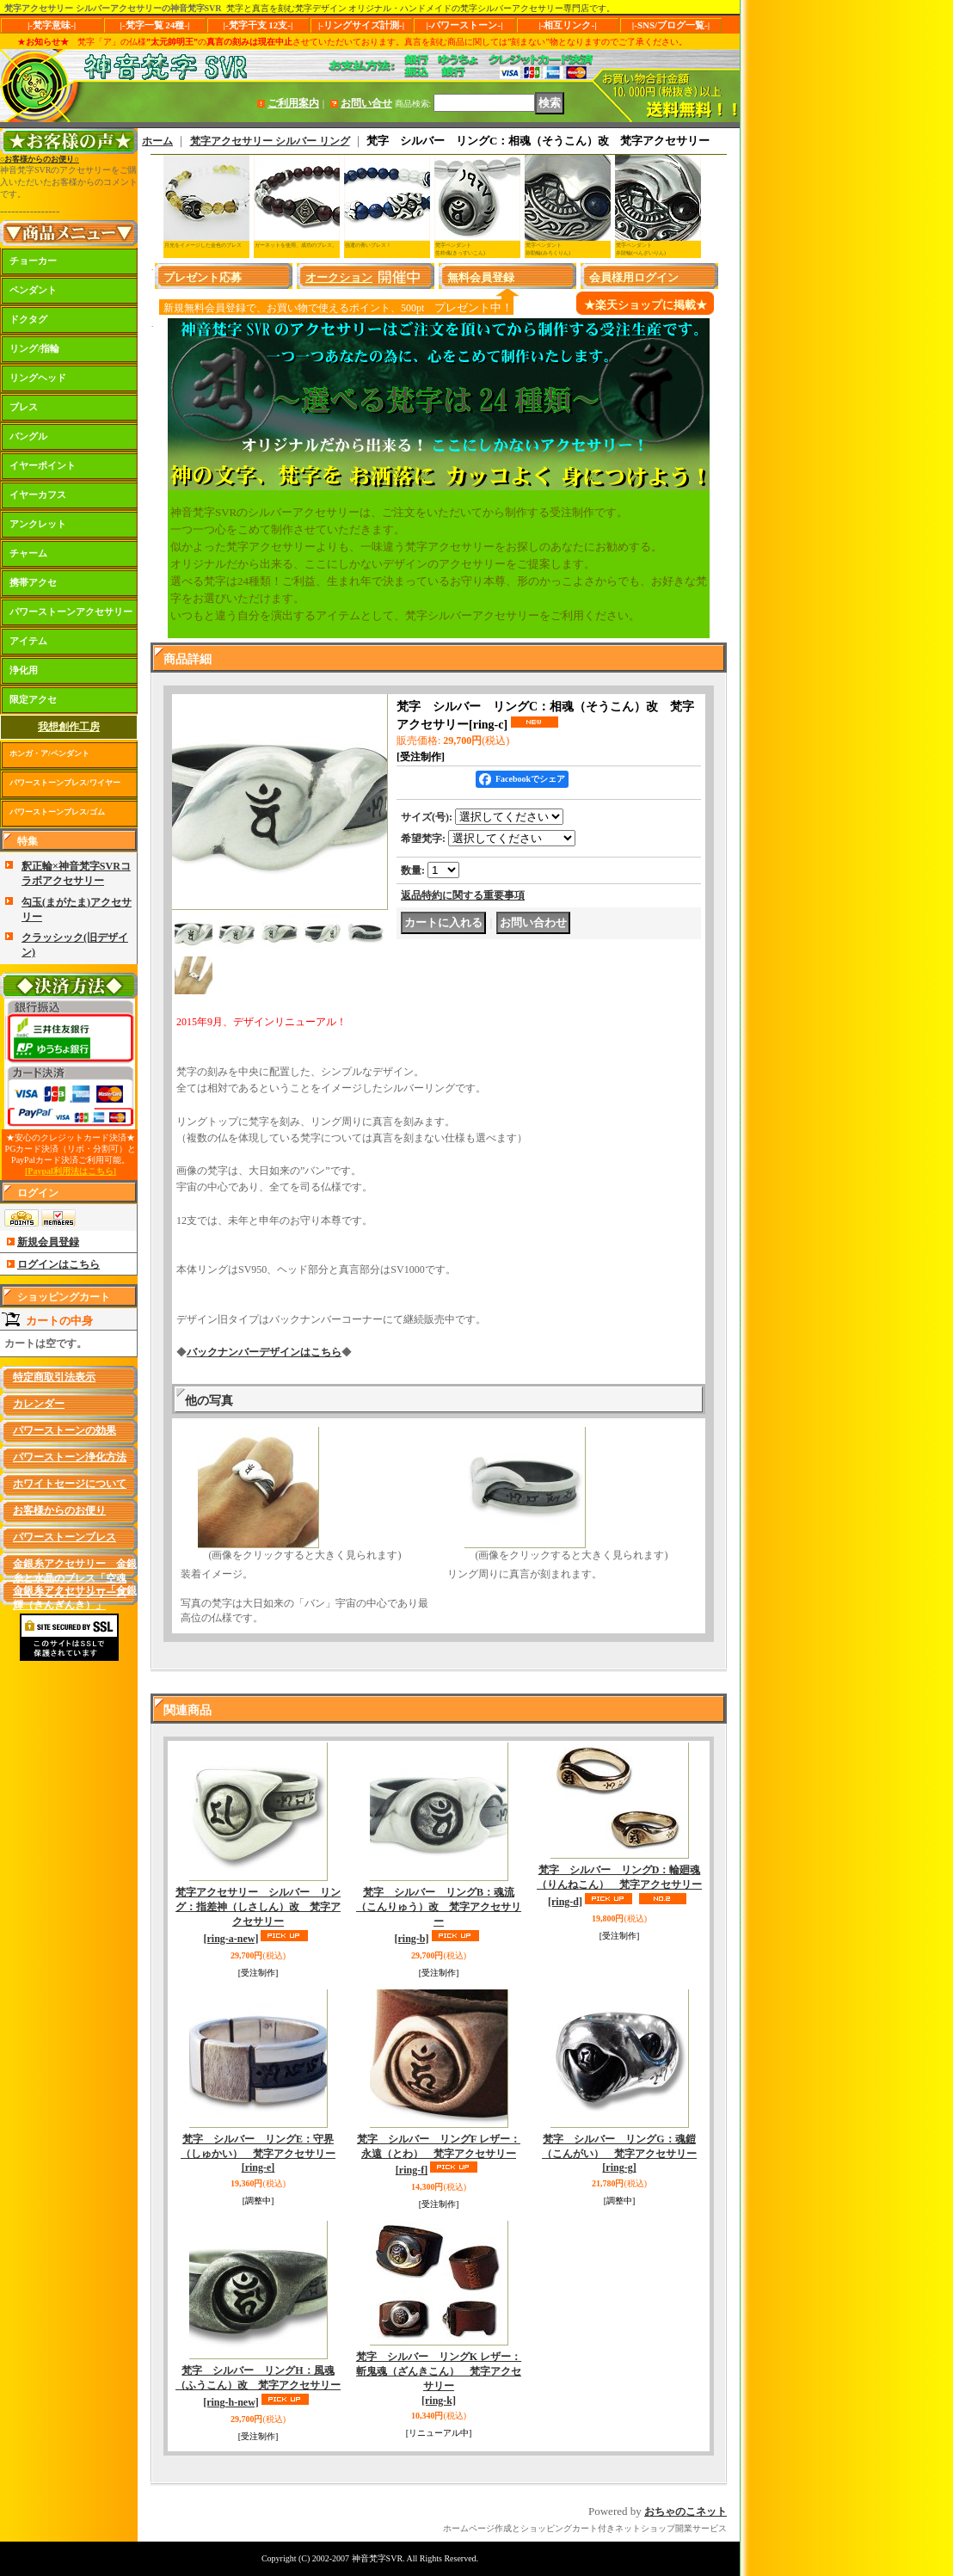  What do you see at coordinates (37, 377) in the screenshot?
I see `リングヘッド` at bounding box center [37, 377].